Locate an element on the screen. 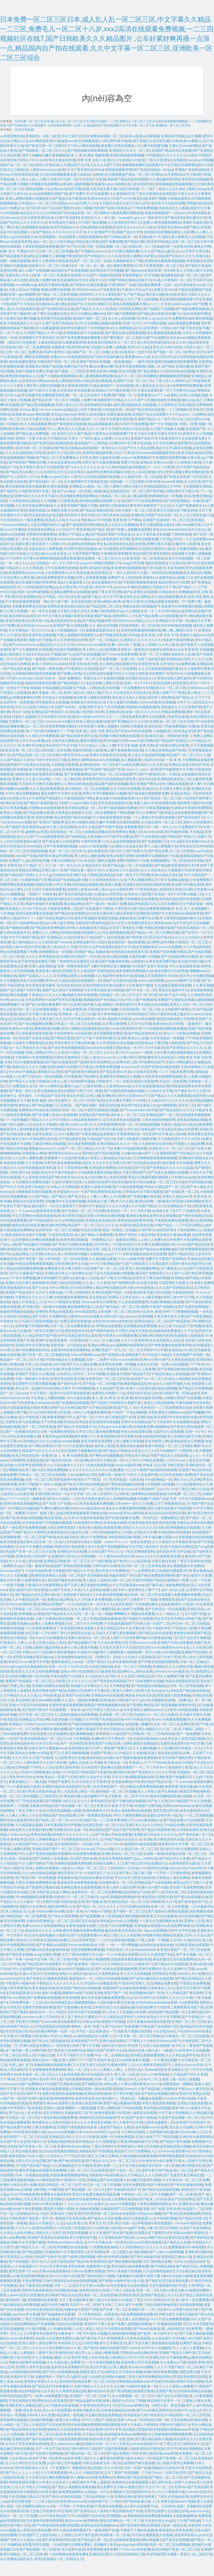  国产蜜芽麻豆一区二 is located at coordinates (118, 337).